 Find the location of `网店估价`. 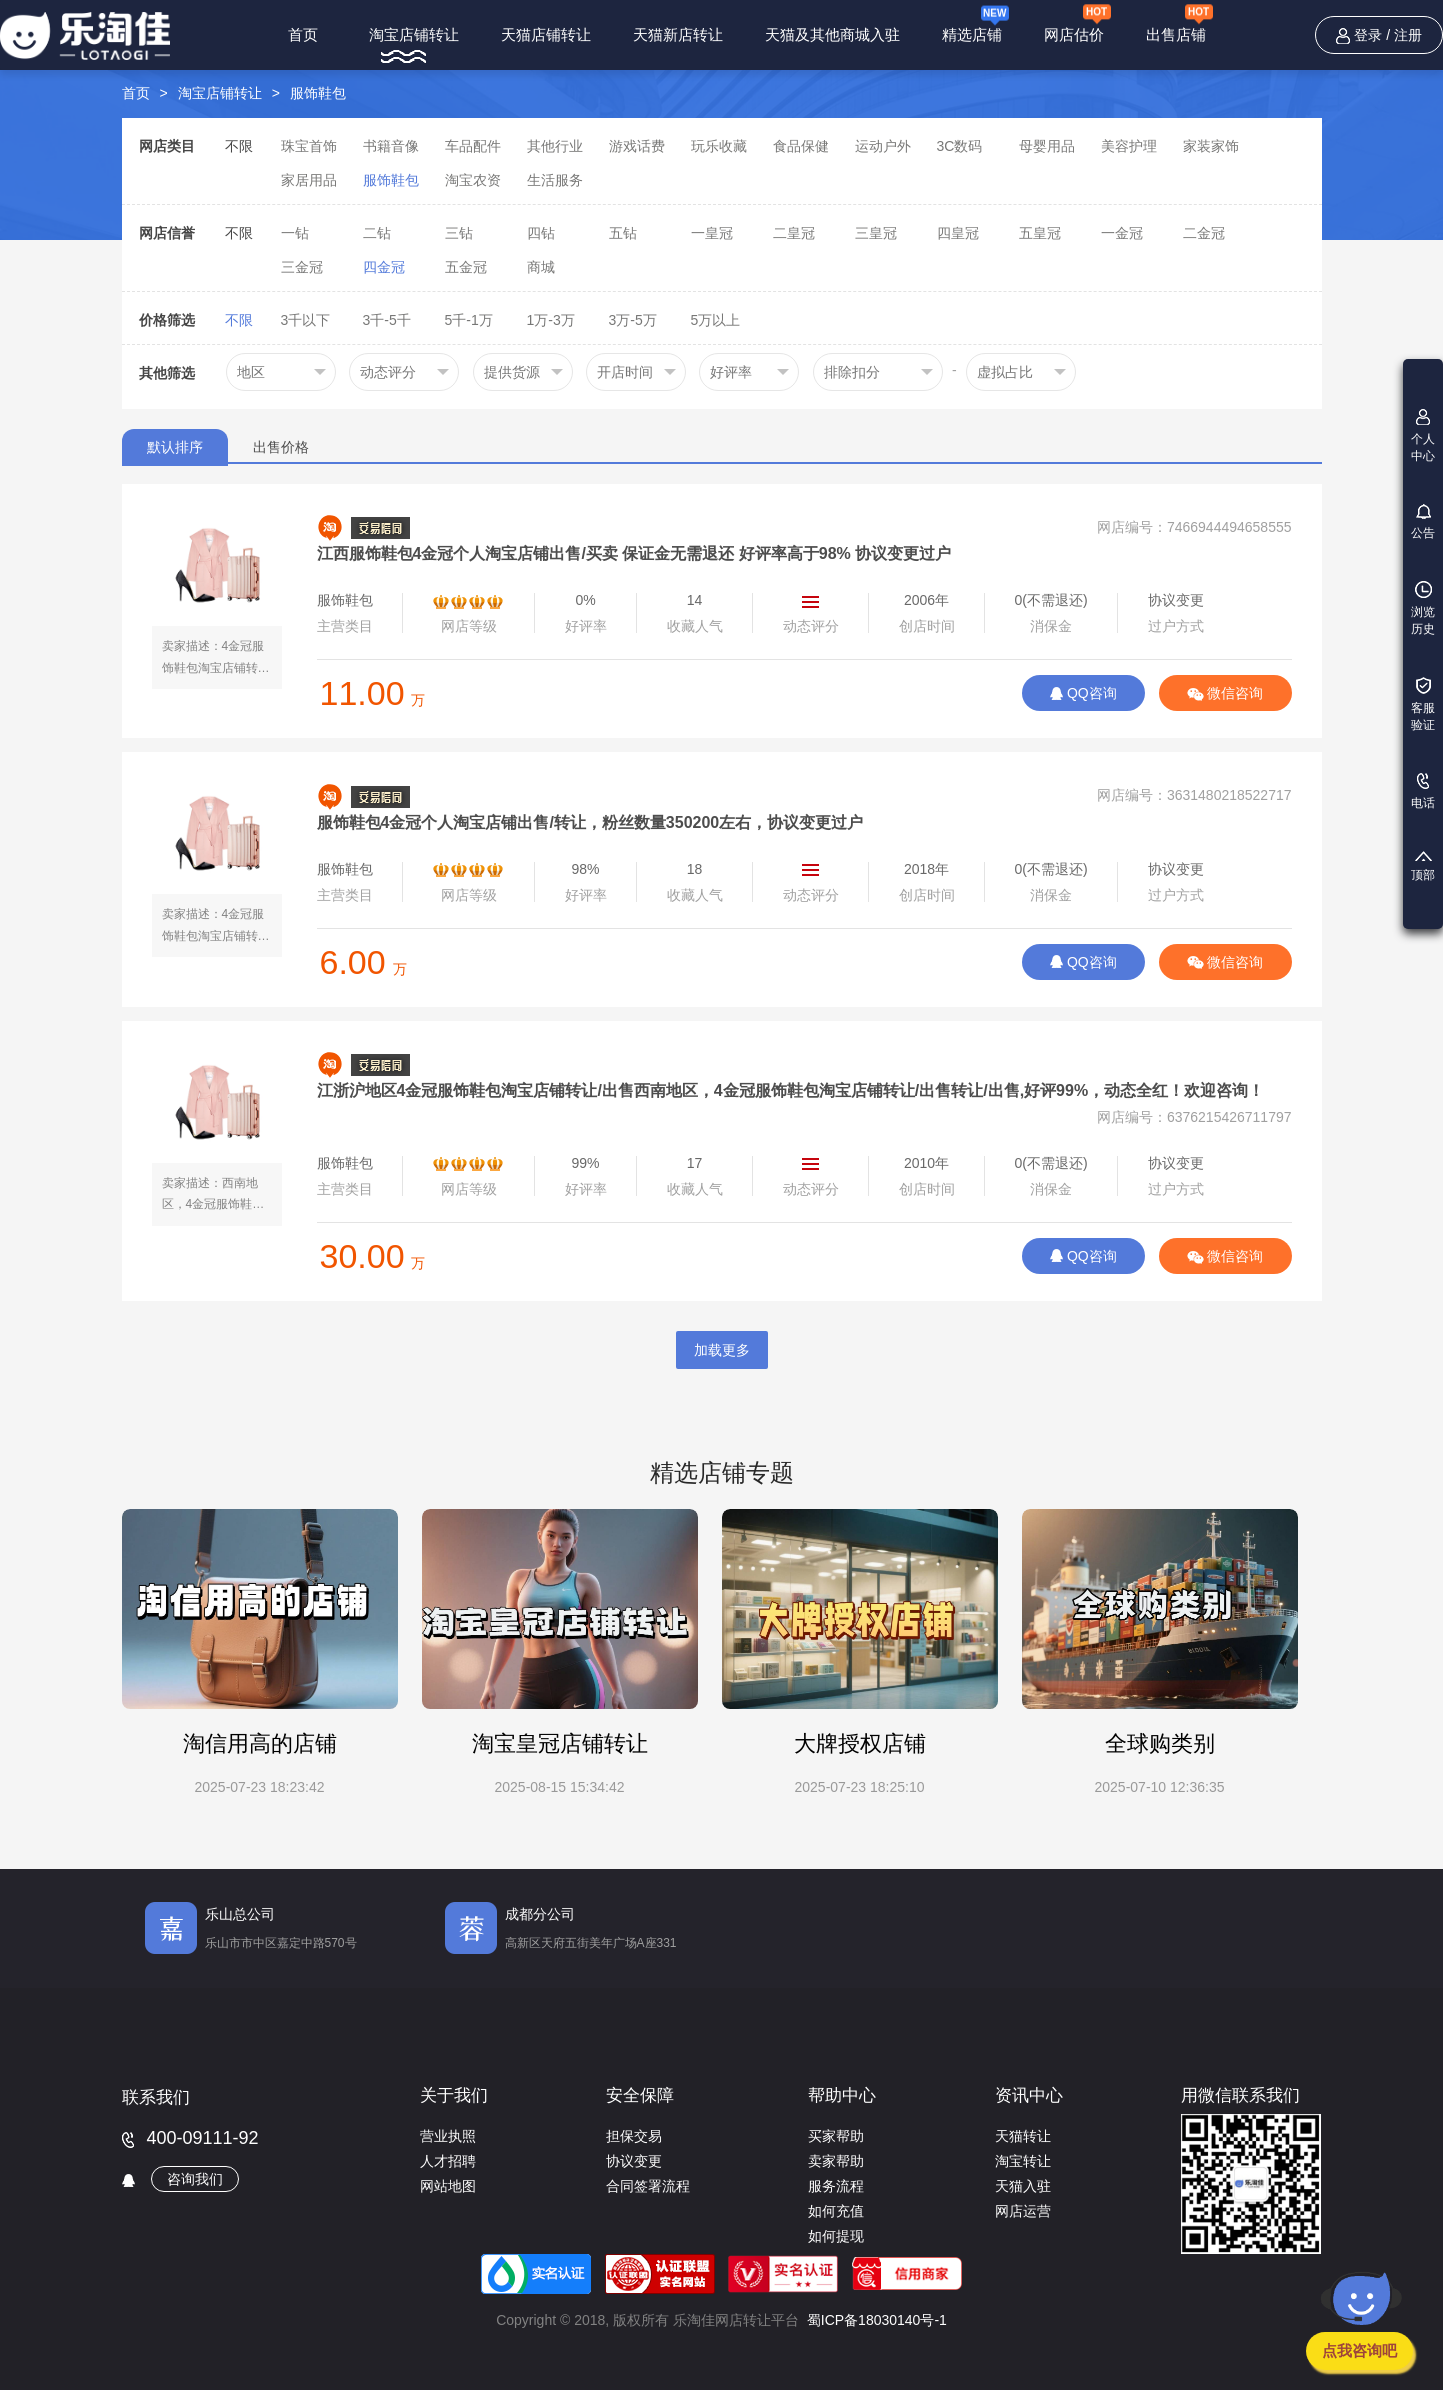

网店估价 is located at coordinates (1077, 24).